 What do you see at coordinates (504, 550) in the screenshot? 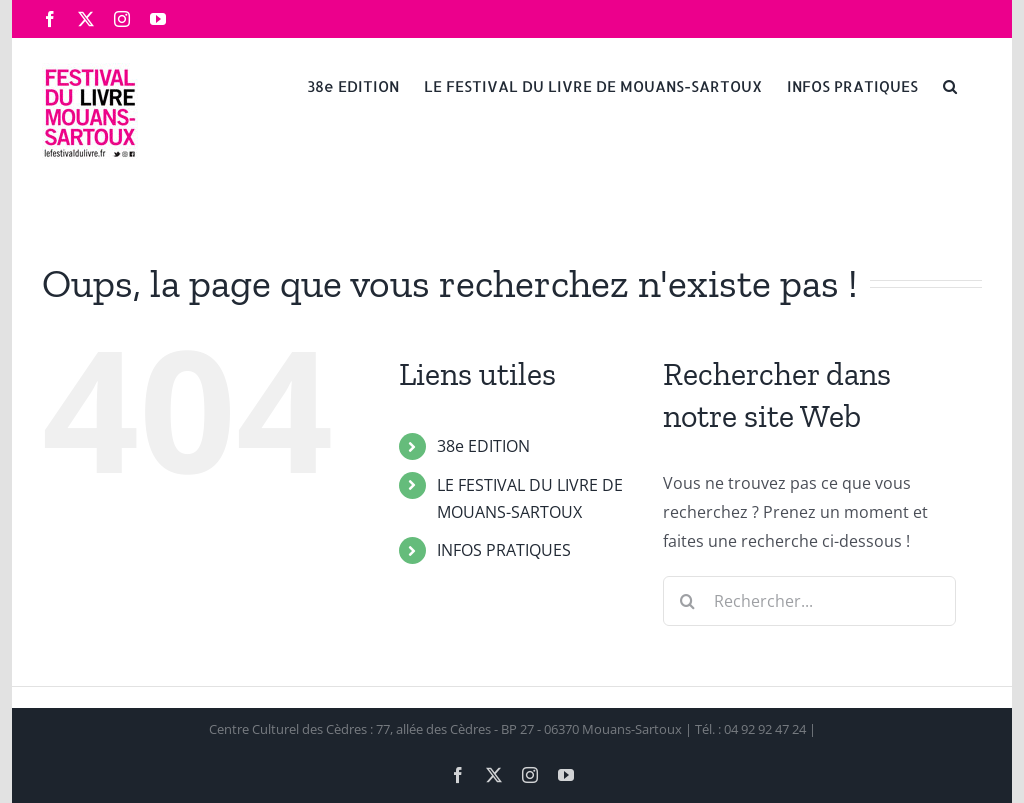
I see `INFOS PRATIQUES` at bounding box center [504, 550].